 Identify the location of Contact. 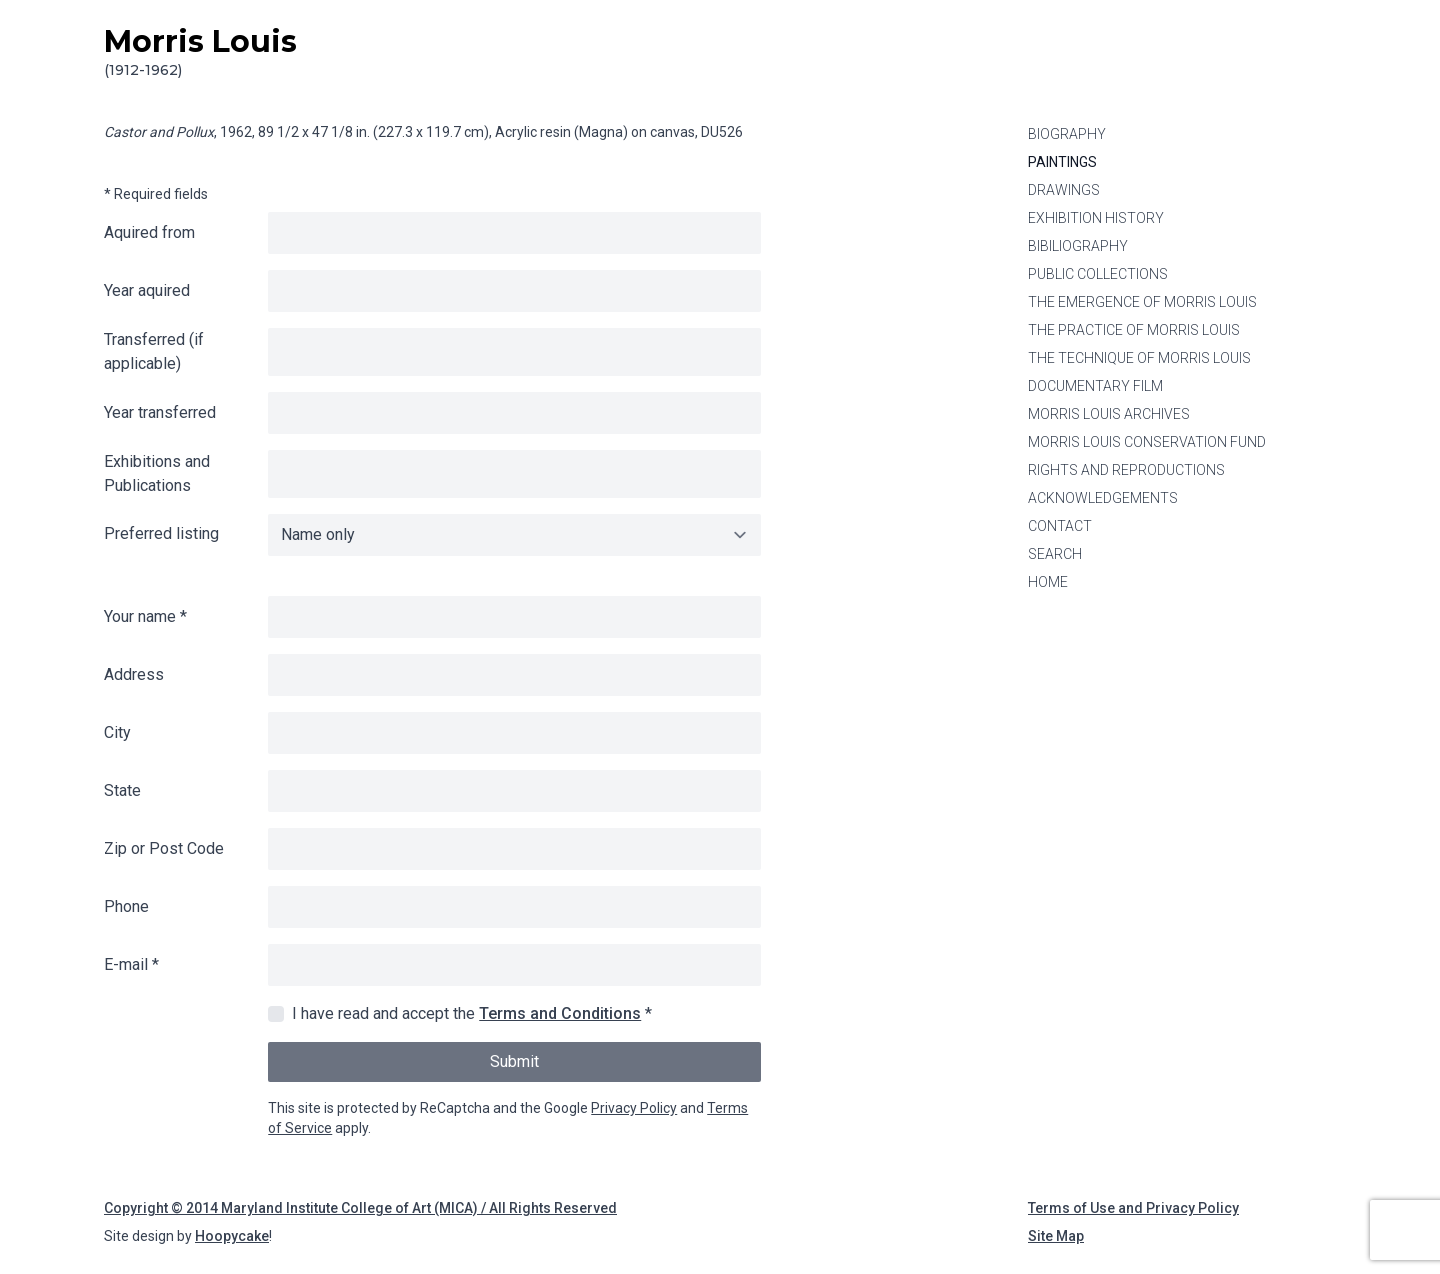
(1060, 526).